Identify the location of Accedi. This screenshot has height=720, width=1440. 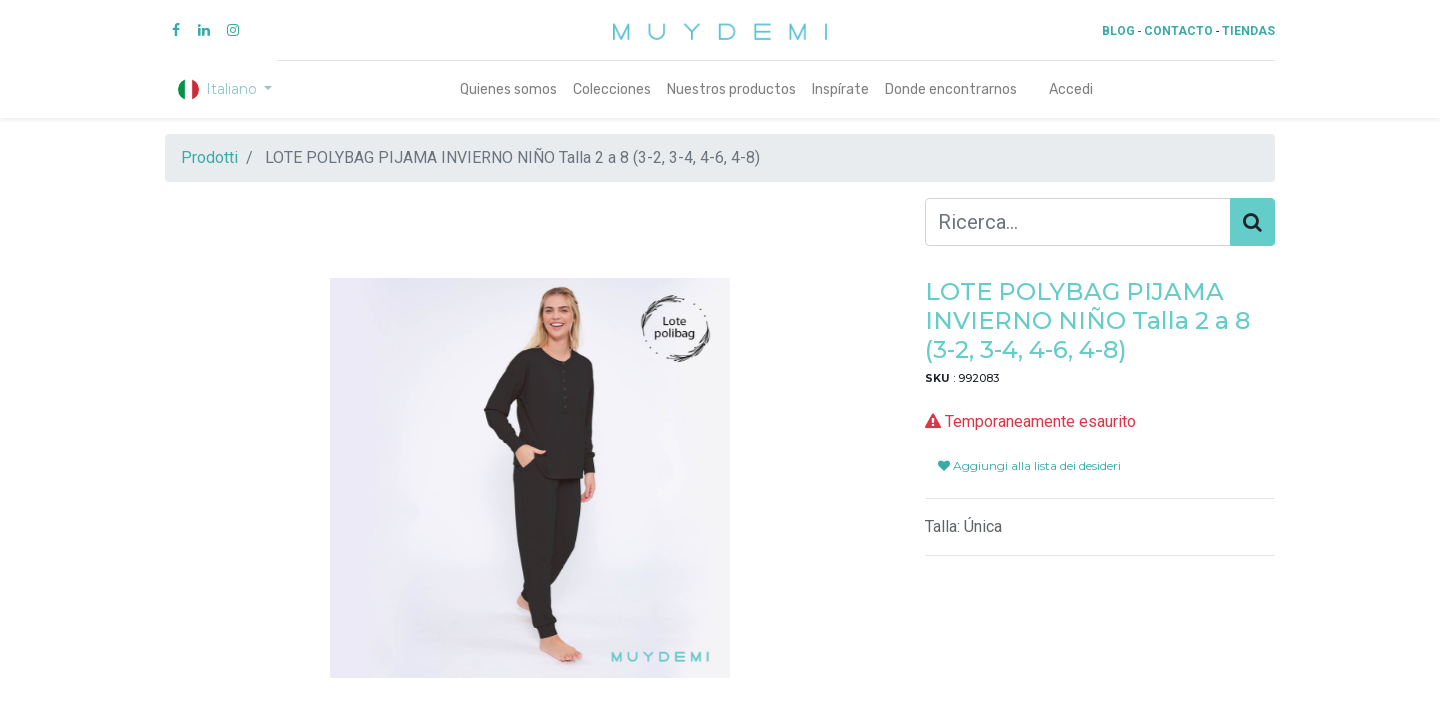
(1071, 89).